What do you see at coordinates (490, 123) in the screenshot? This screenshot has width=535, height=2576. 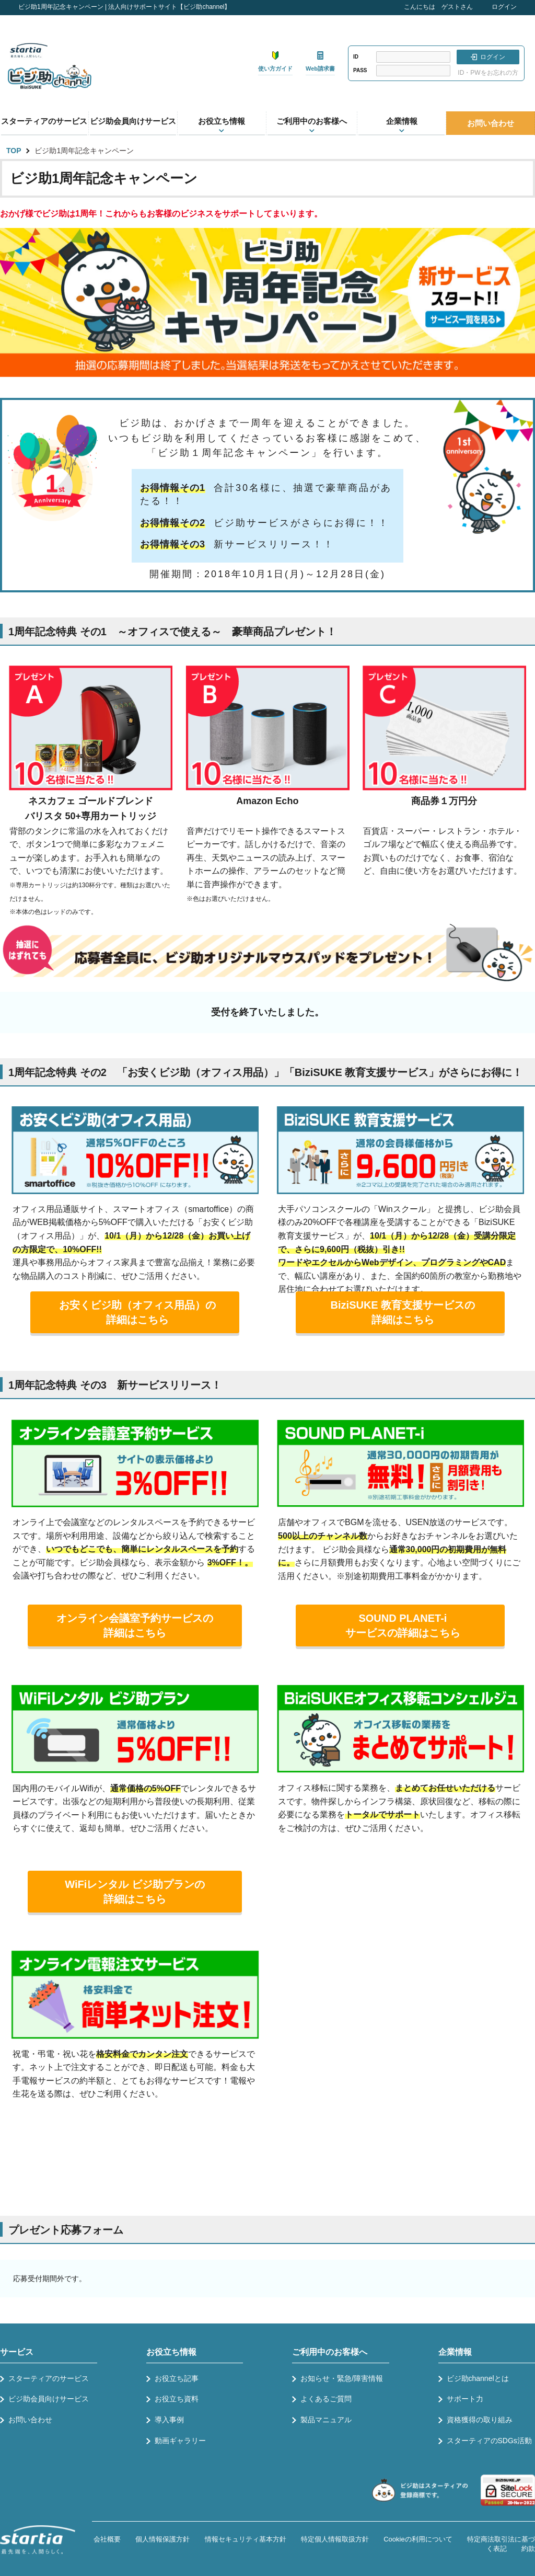 I see `お問い合わせ` at bounding box center [490, 123].